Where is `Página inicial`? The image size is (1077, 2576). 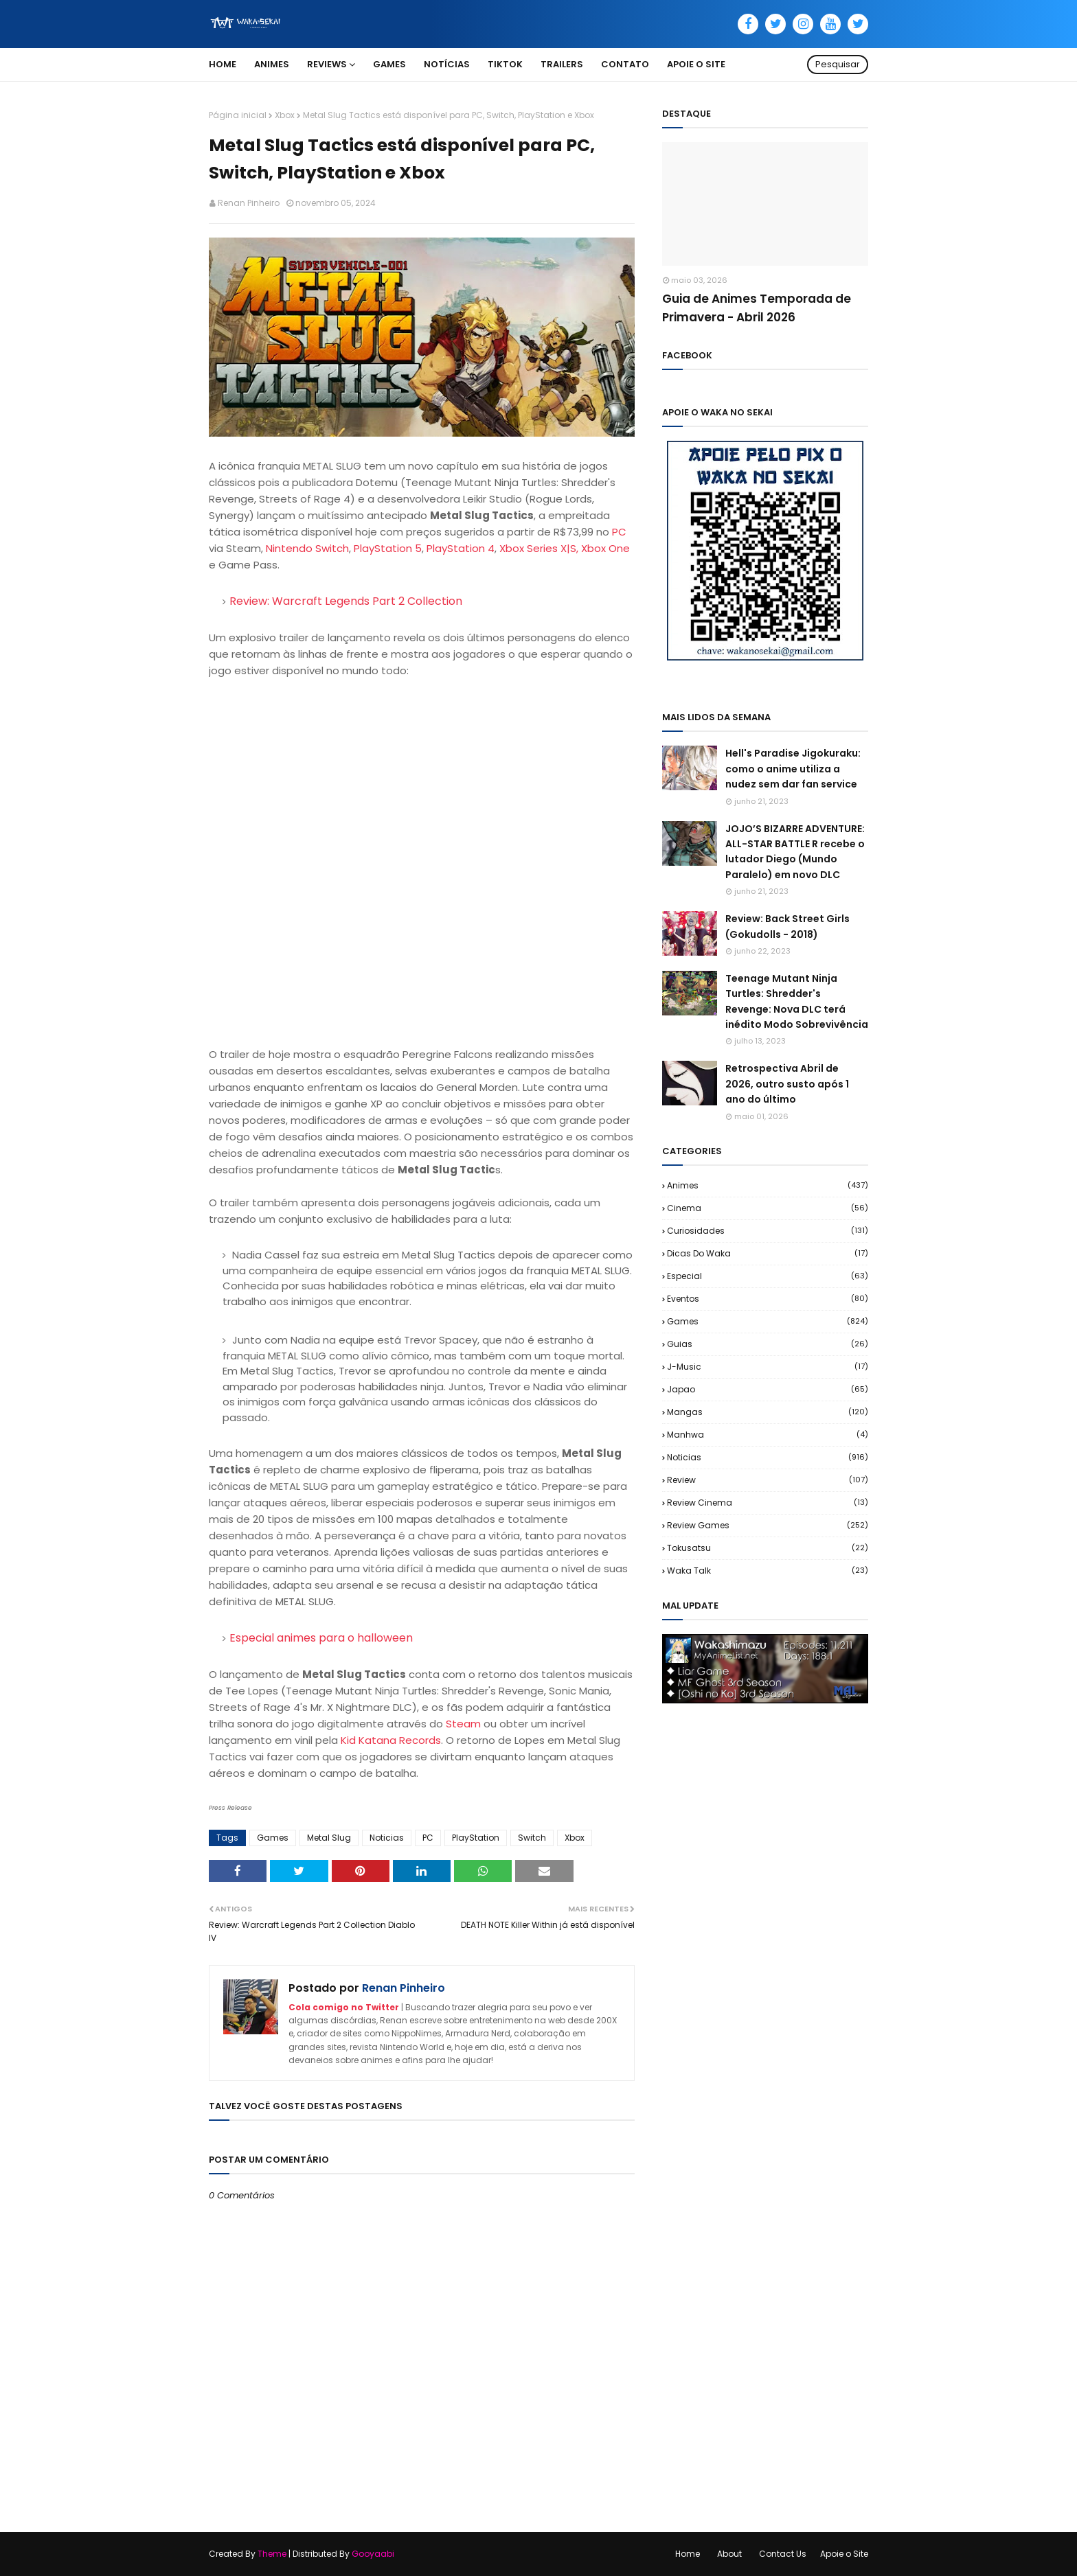
Página inicial is located at coordinates (238, 115).